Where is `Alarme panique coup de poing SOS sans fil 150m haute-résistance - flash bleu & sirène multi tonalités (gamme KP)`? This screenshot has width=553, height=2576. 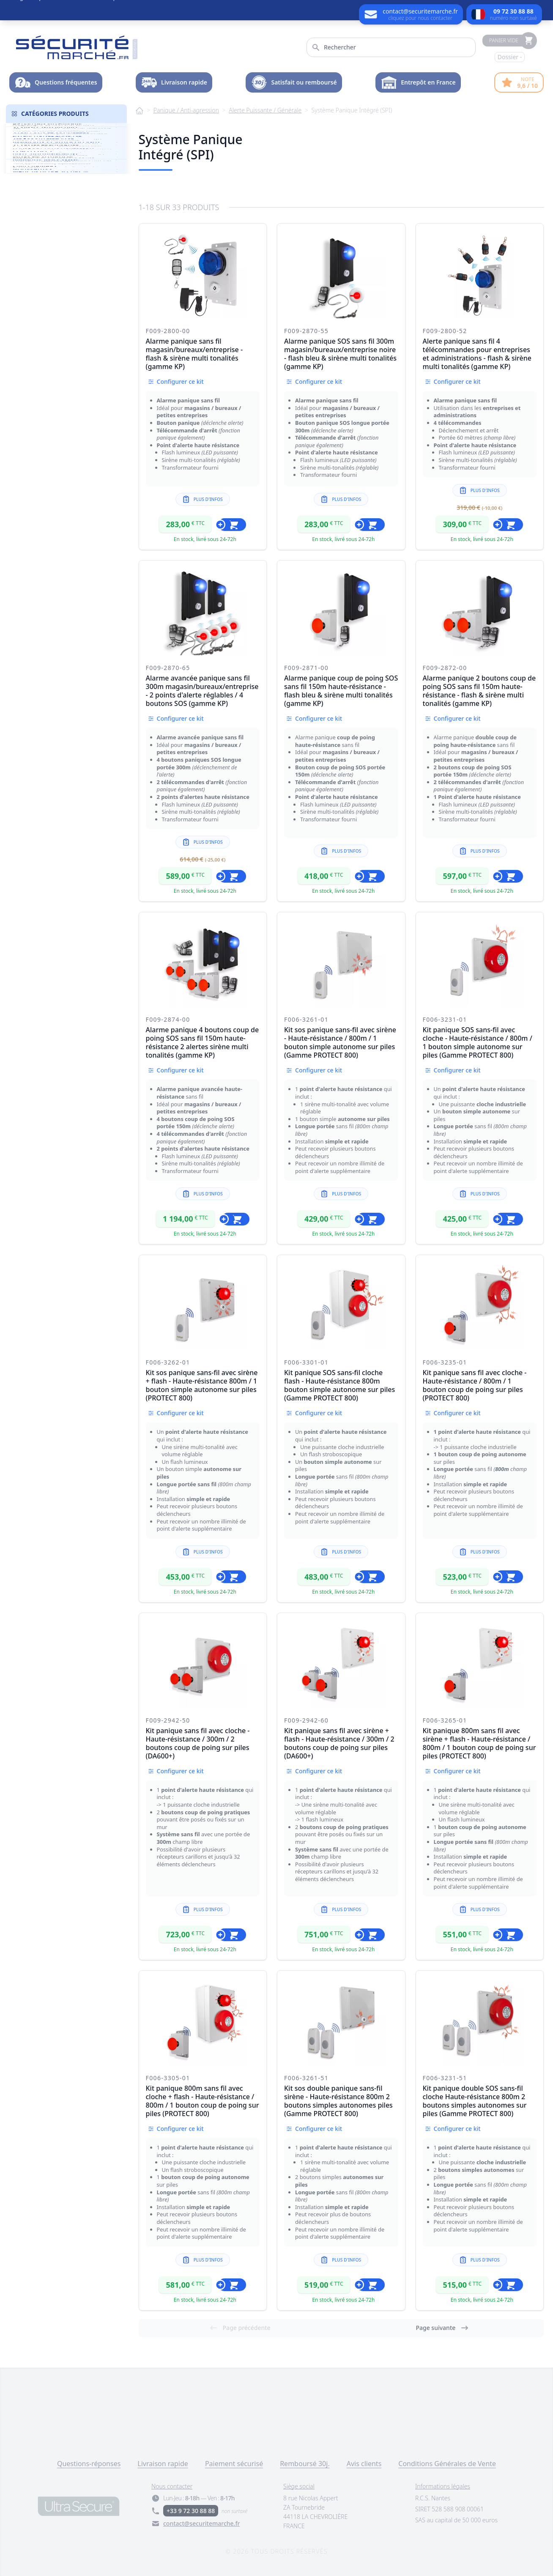 Alarme panique coup de poing SOS sans fil 150m haute-résistance - flash bleu & sirène multi tonalités (gamme KP) is located at coordinates (341, 690).